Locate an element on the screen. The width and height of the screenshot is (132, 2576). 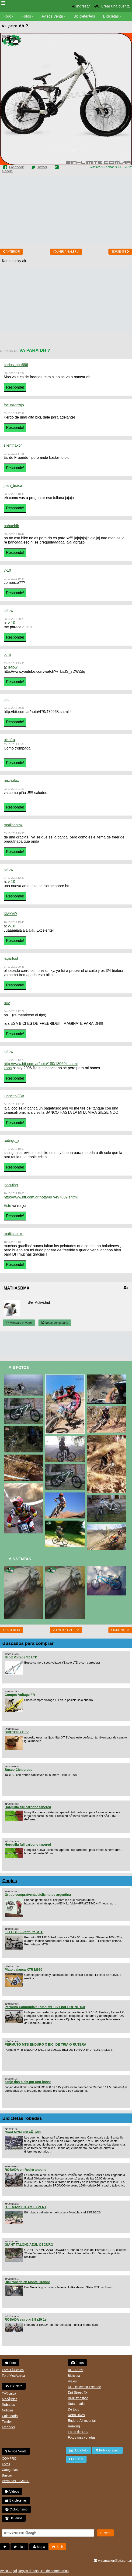
COMPRO is located at coordinates (9, 2458).